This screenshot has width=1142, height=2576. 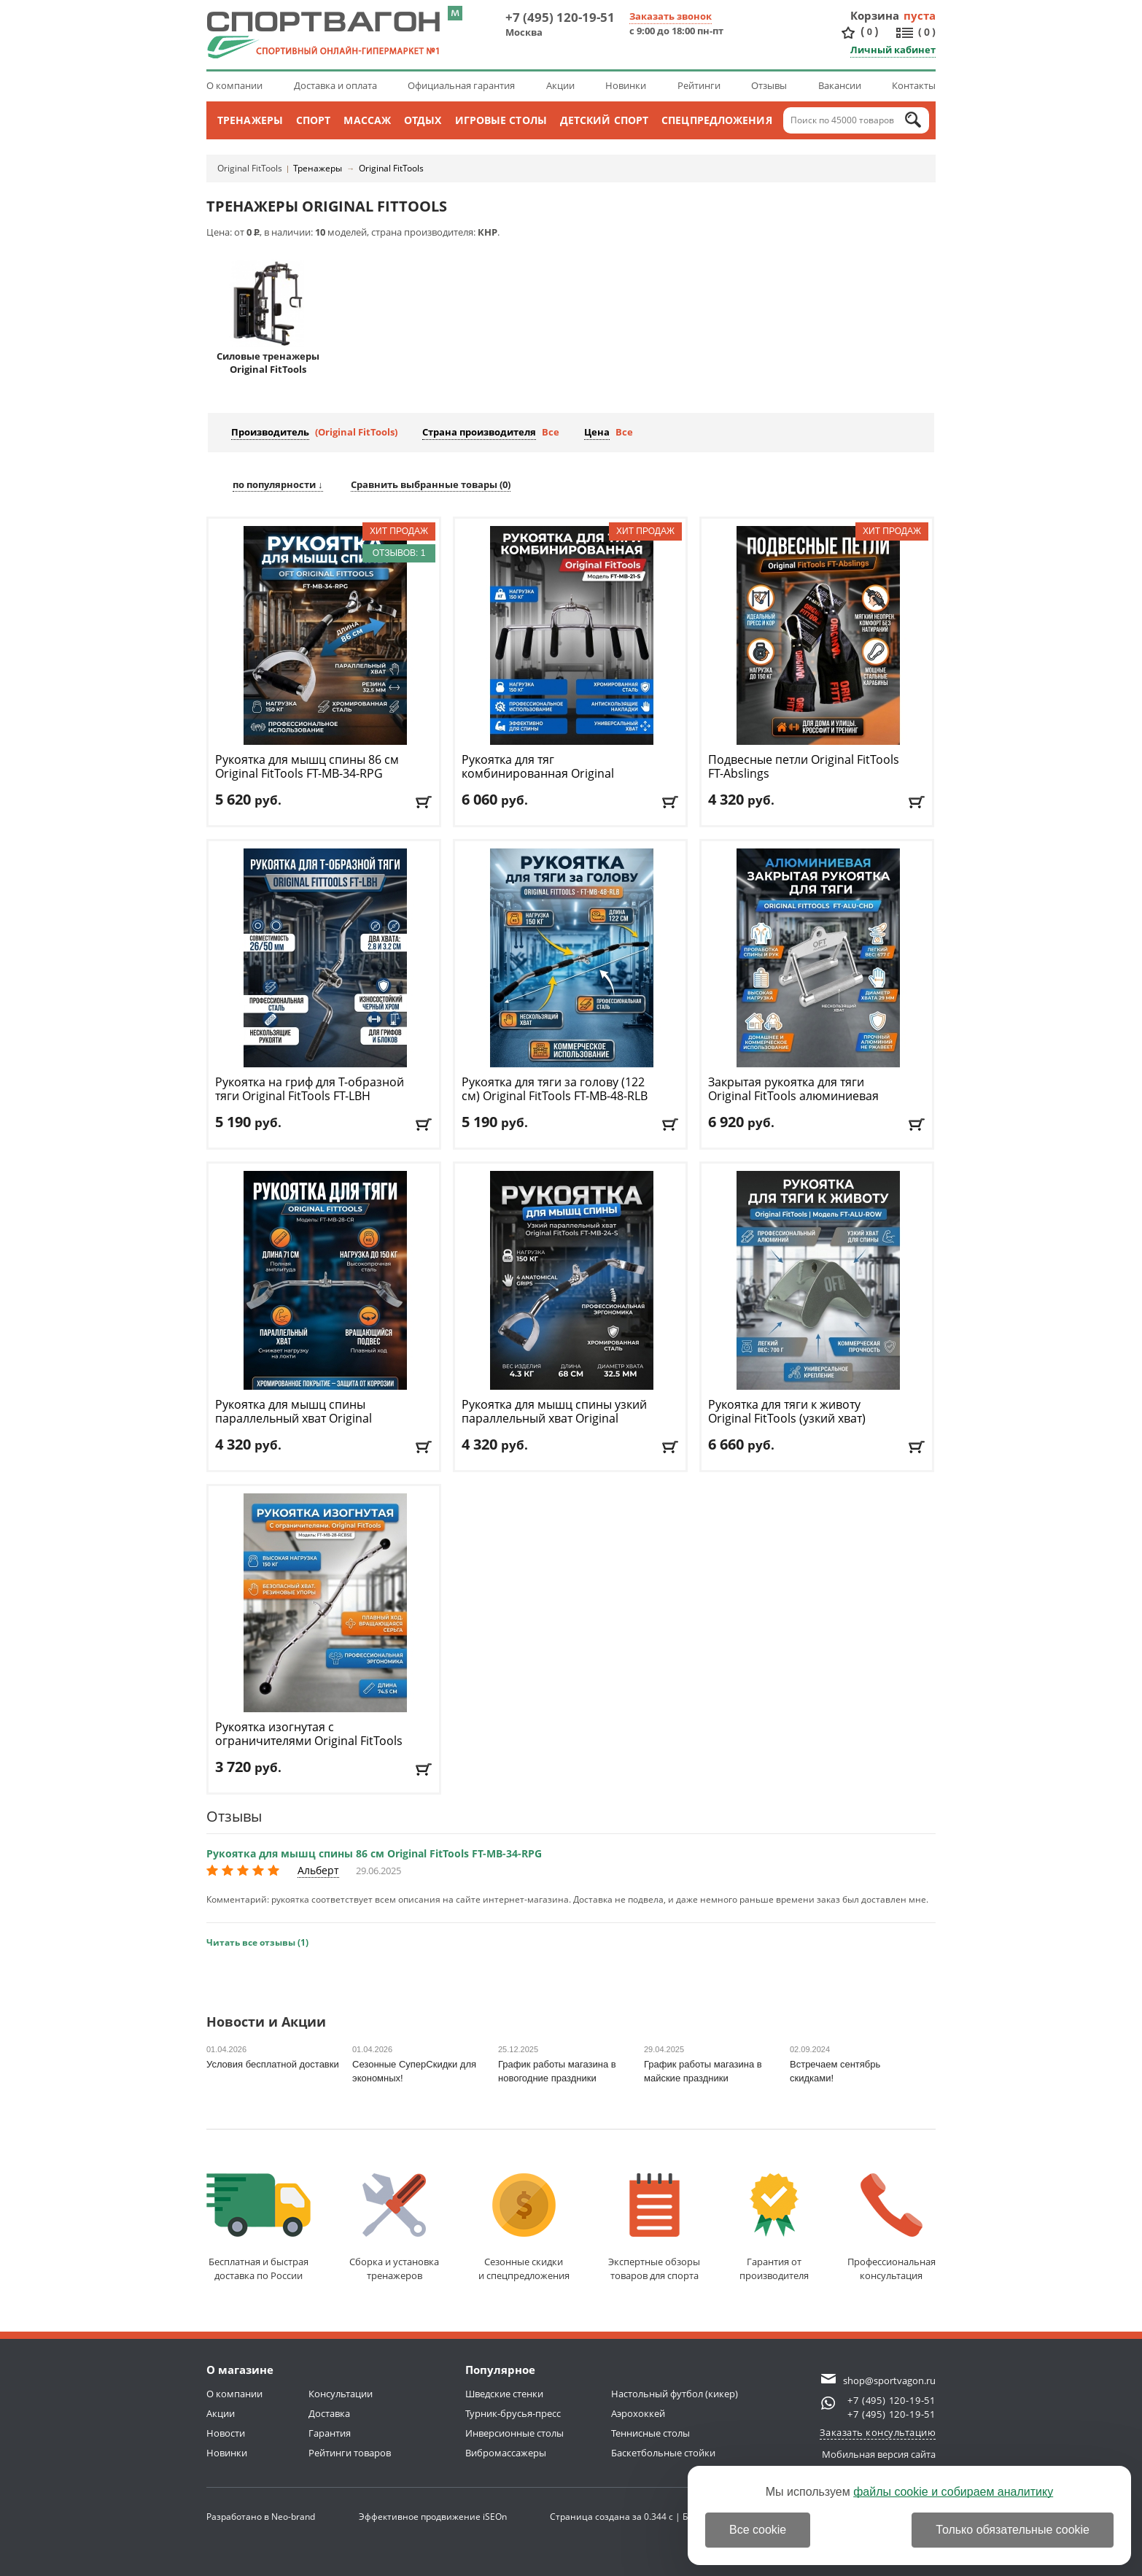 I want to click on Новости, so click(x=225, y=2433).